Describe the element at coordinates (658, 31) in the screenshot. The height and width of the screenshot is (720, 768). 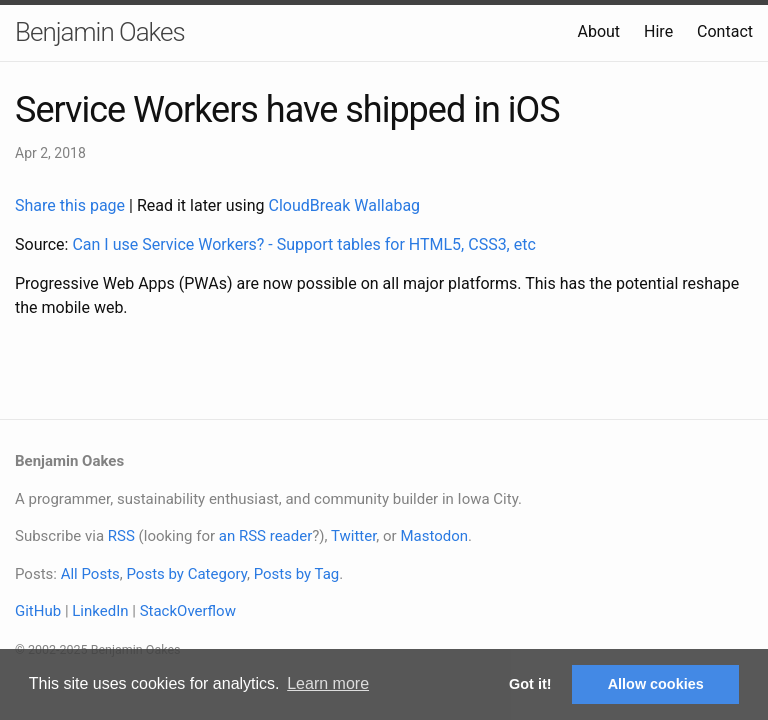
I see `Hire` at that location.